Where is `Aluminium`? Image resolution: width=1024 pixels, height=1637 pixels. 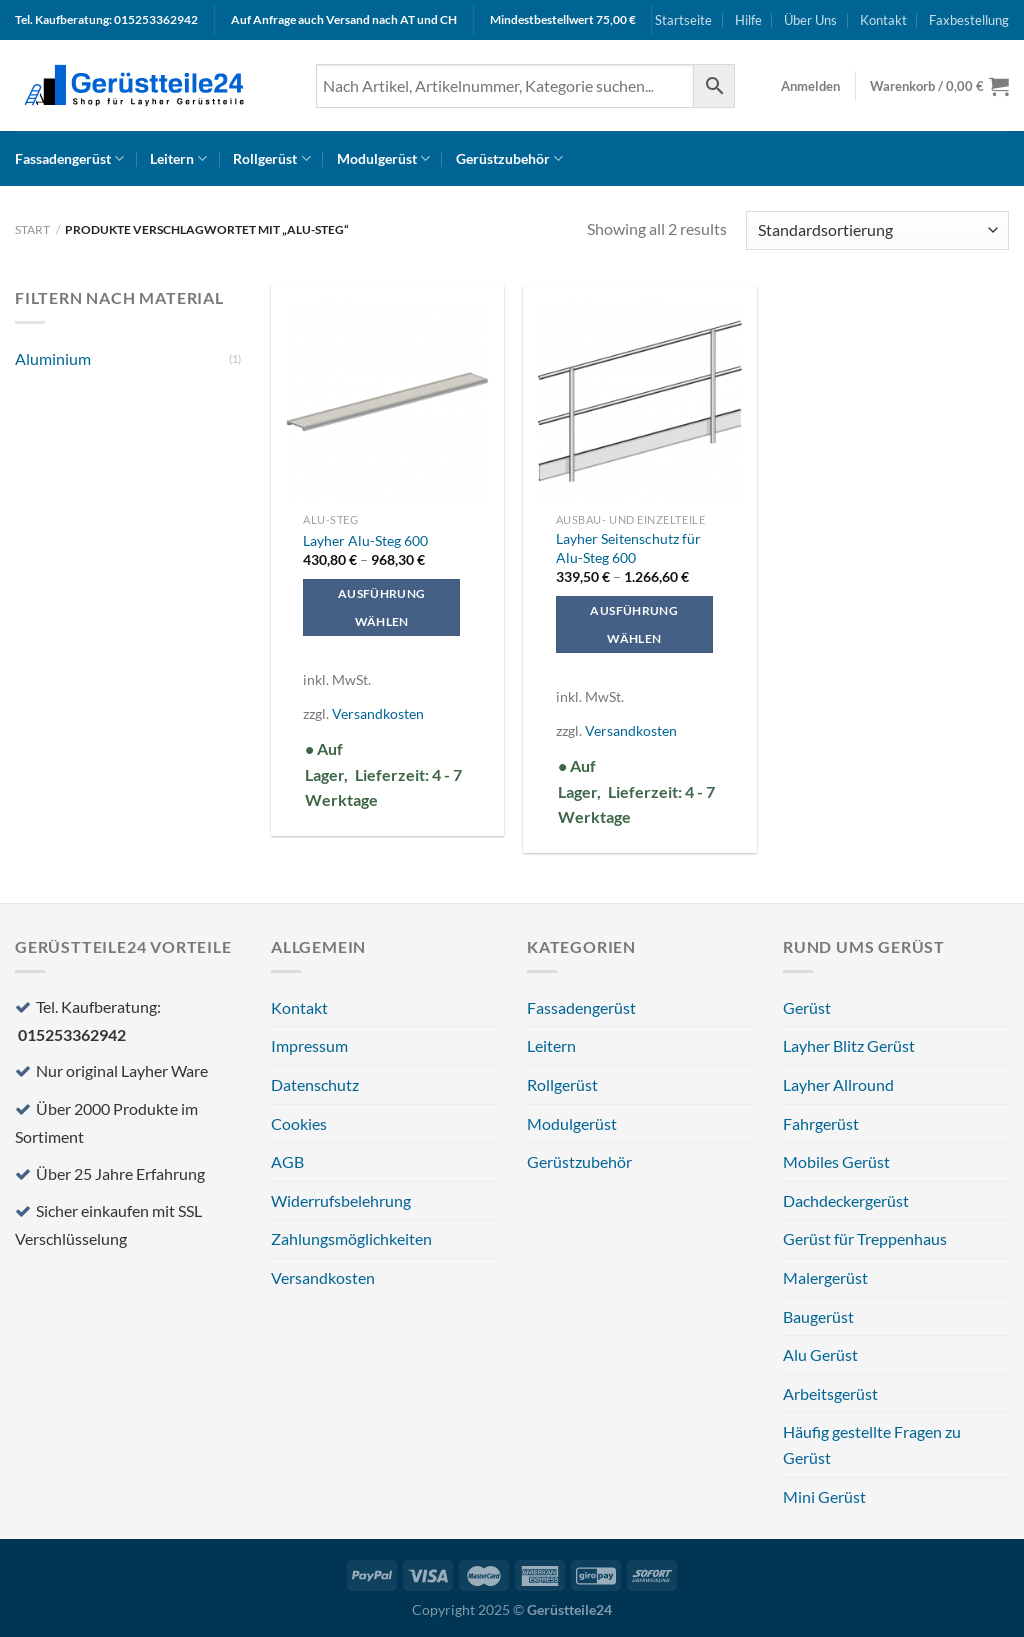 Aluminium is located at coordinates (53, 358).